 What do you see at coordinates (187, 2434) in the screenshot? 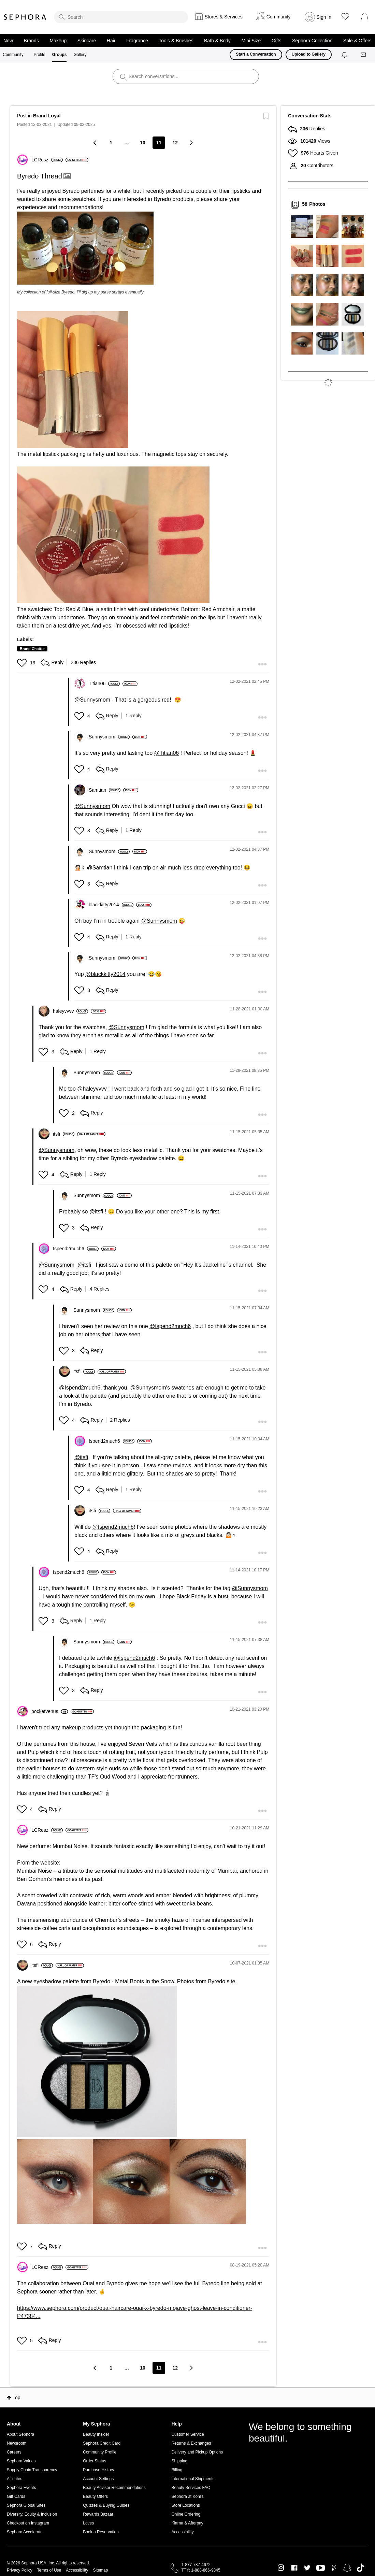
I see `Customer Service` at bounding box center [187, 2434].